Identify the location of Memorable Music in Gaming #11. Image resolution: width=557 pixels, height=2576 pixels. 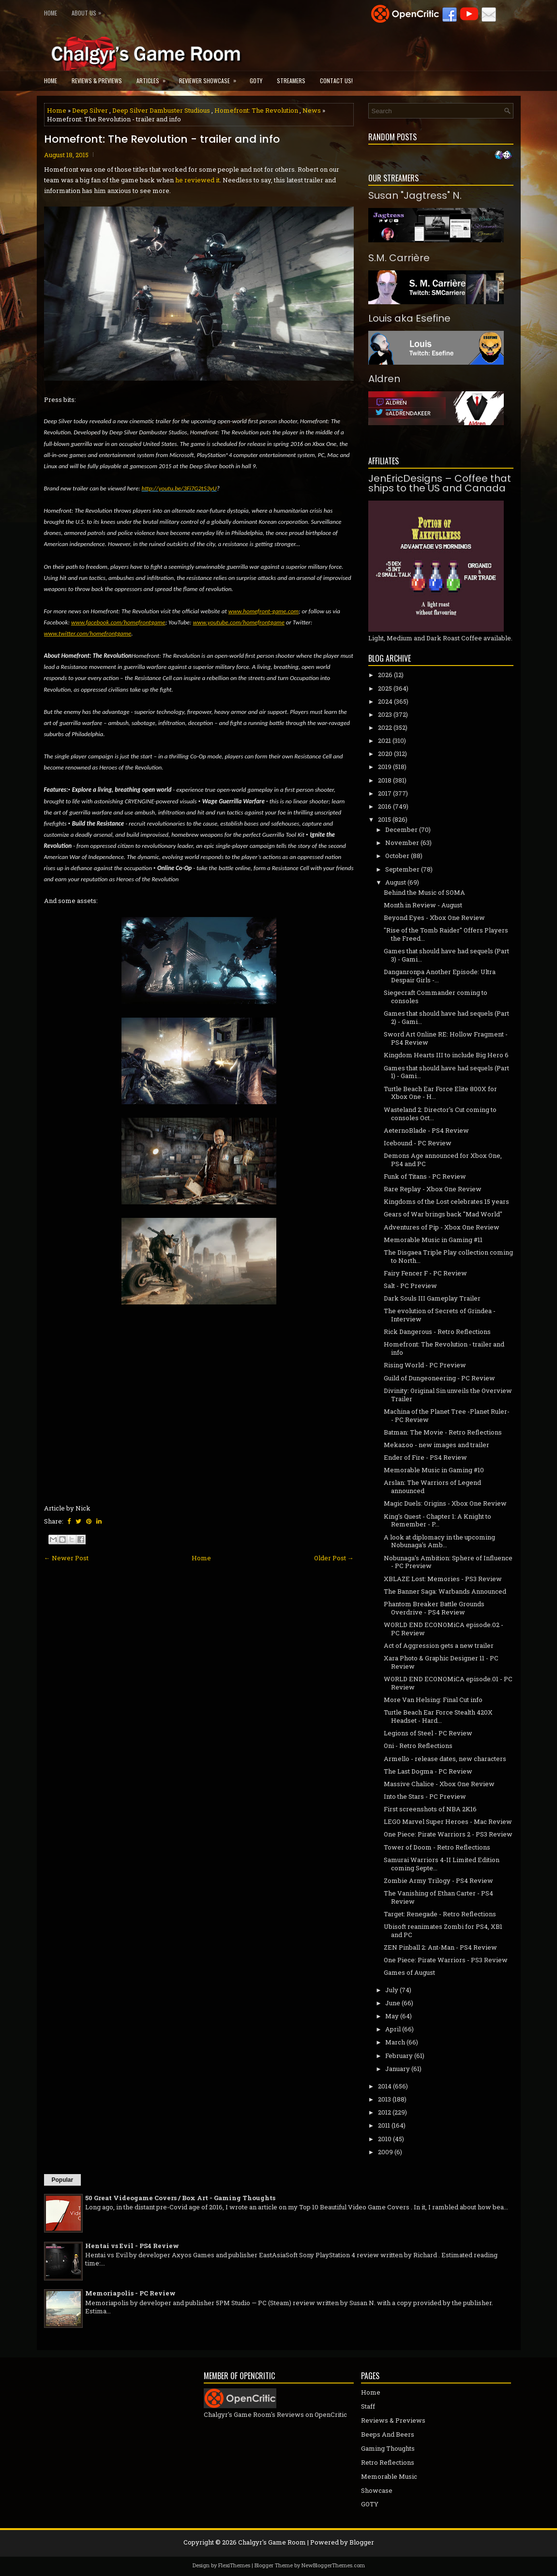
(433, 1239).